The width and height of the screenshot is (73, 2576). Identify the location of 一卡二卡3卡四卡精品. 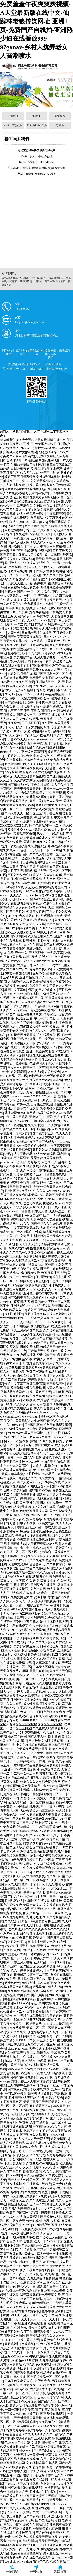
(28, 624).